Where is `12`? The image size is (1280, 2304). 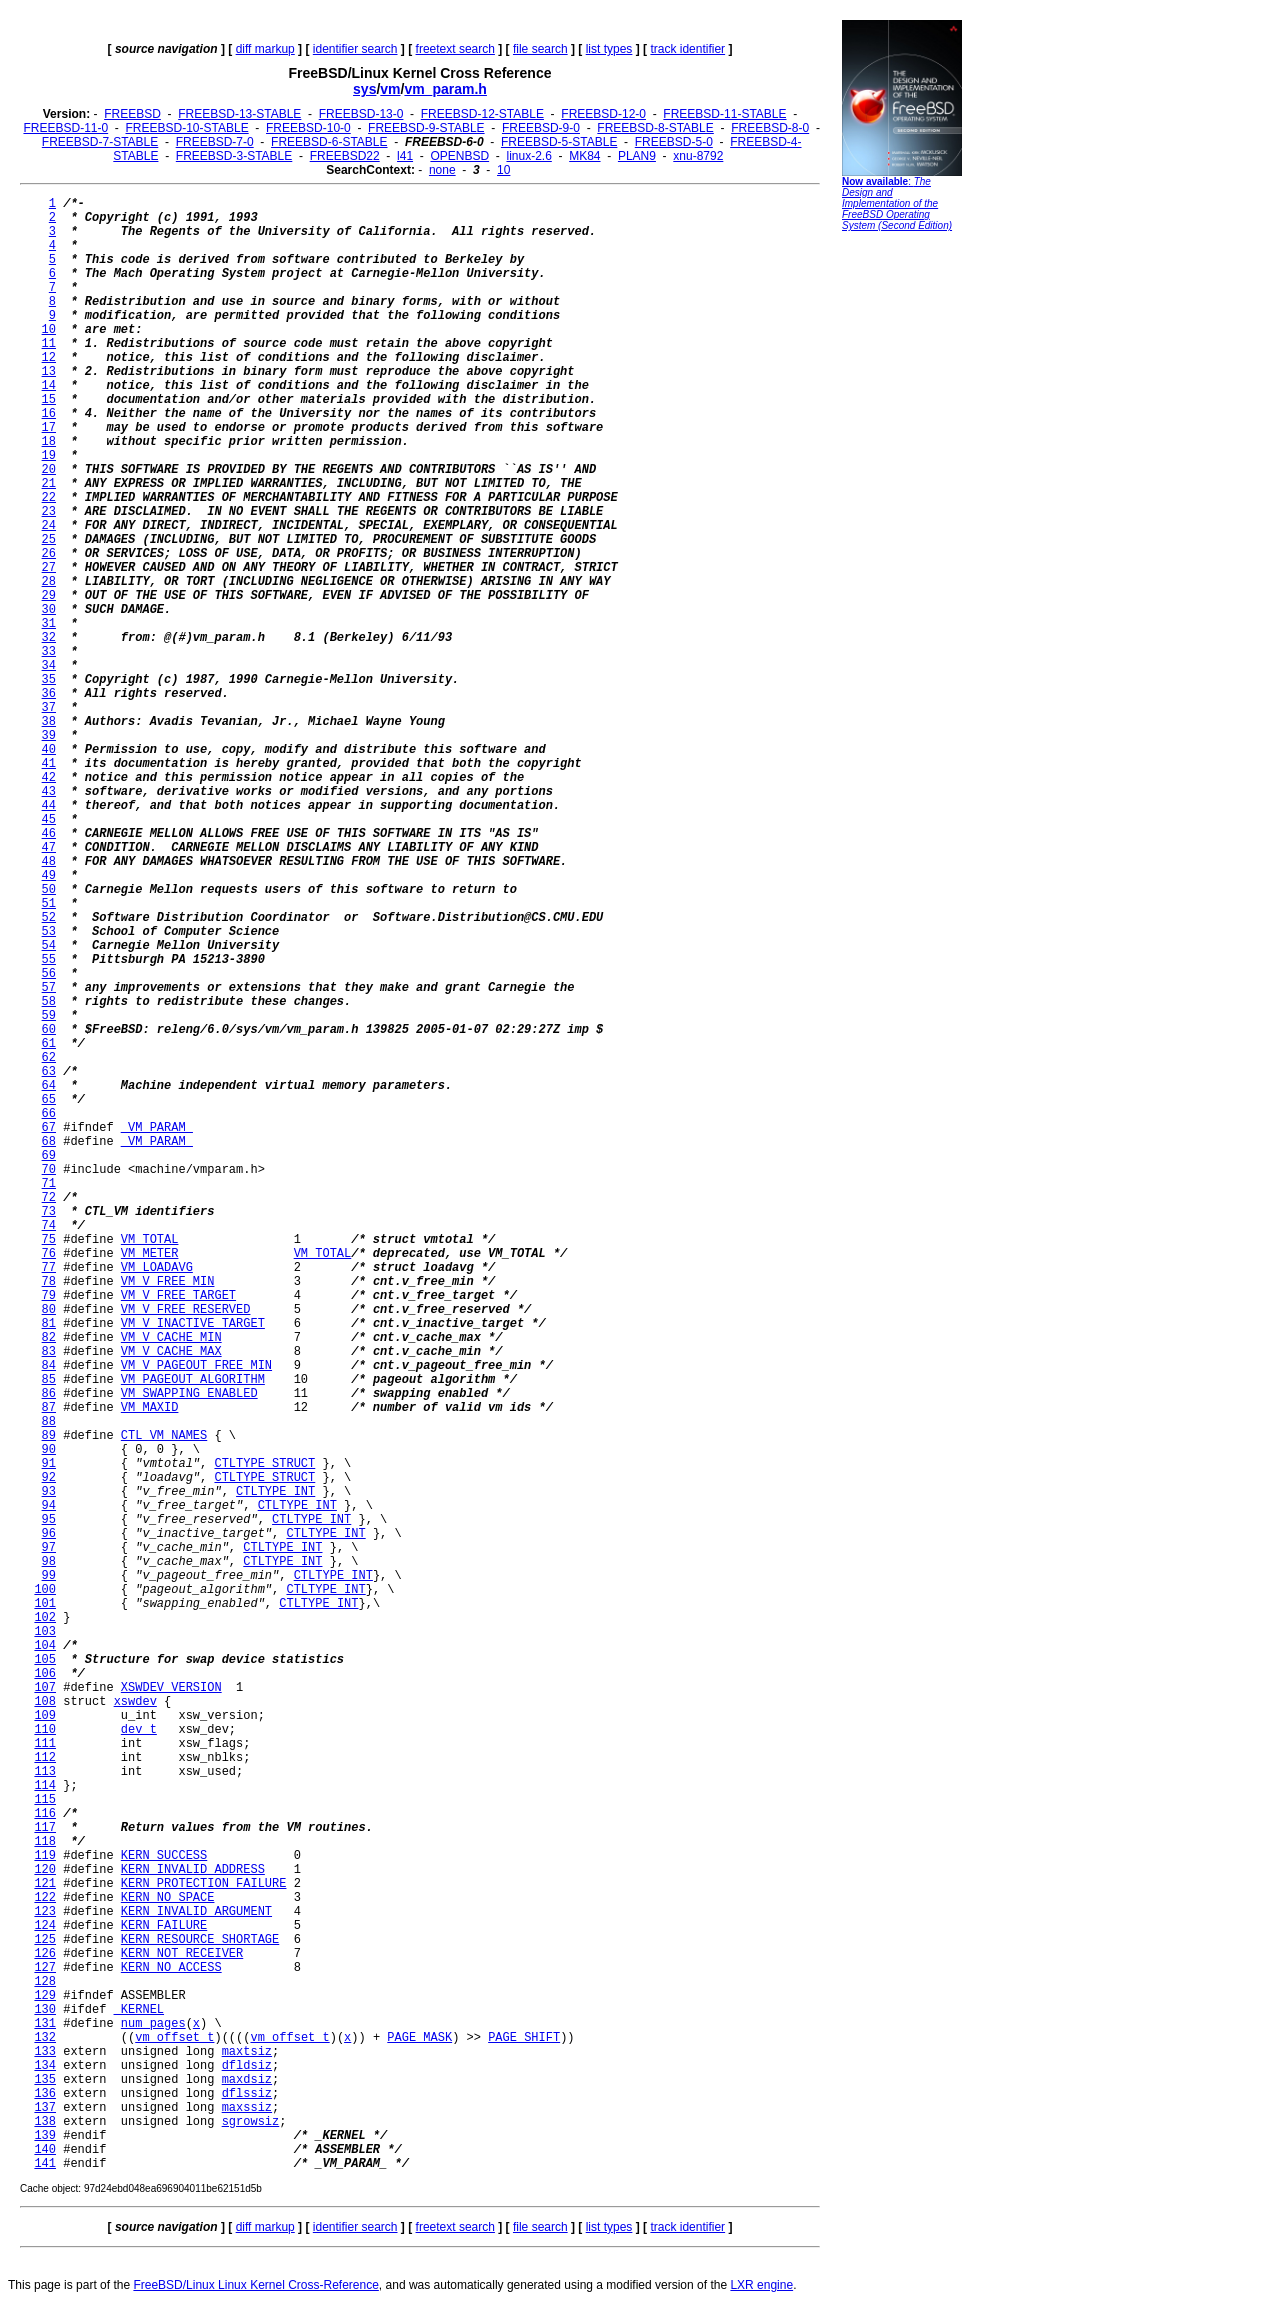
12 is located at coordinates (49, 358).